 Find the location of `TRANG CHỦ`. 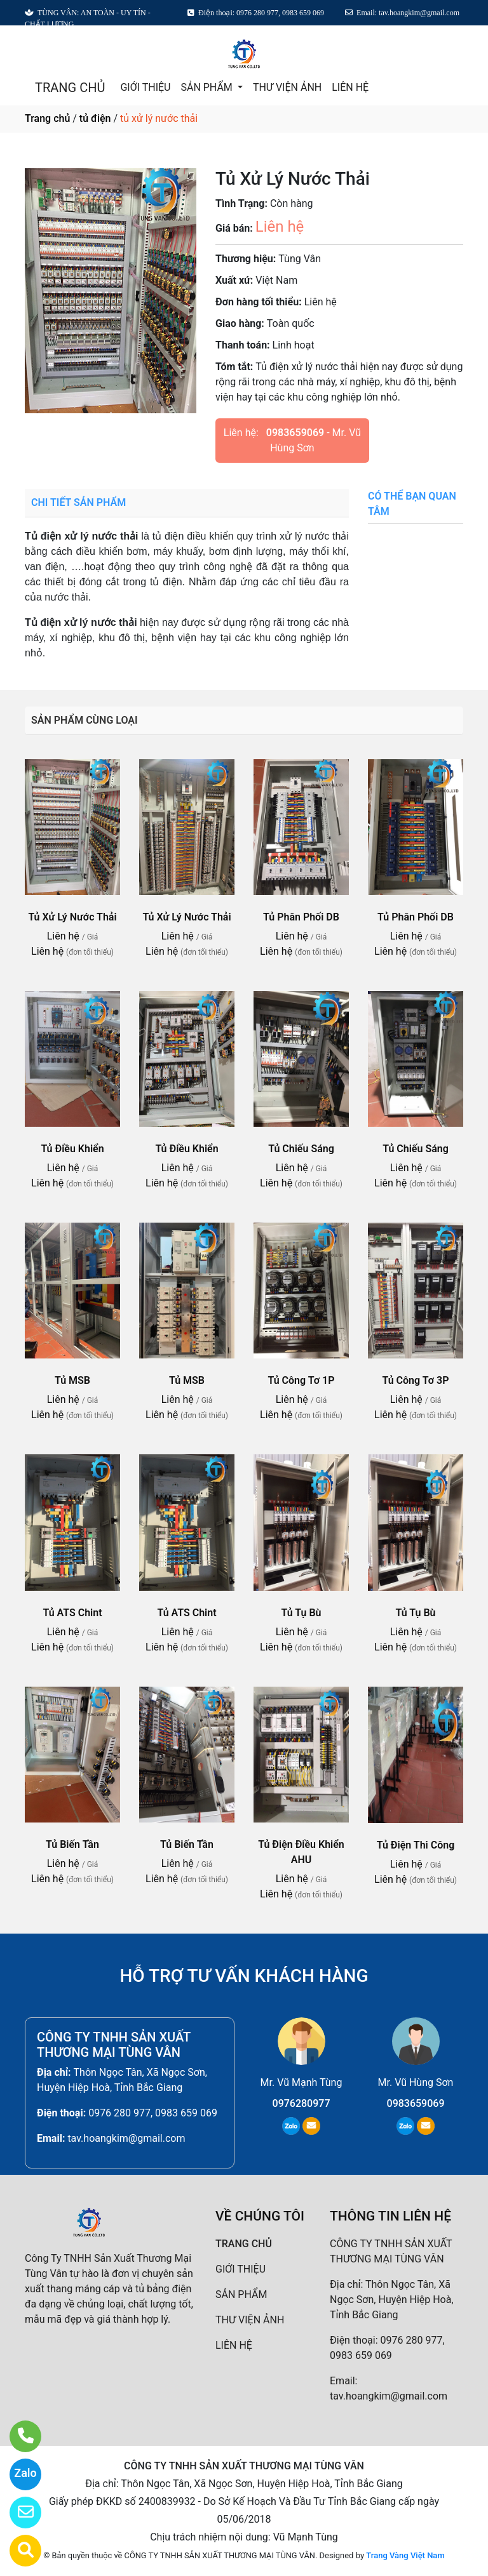

TRANG CHỦ is located at coordinates (70, 87).